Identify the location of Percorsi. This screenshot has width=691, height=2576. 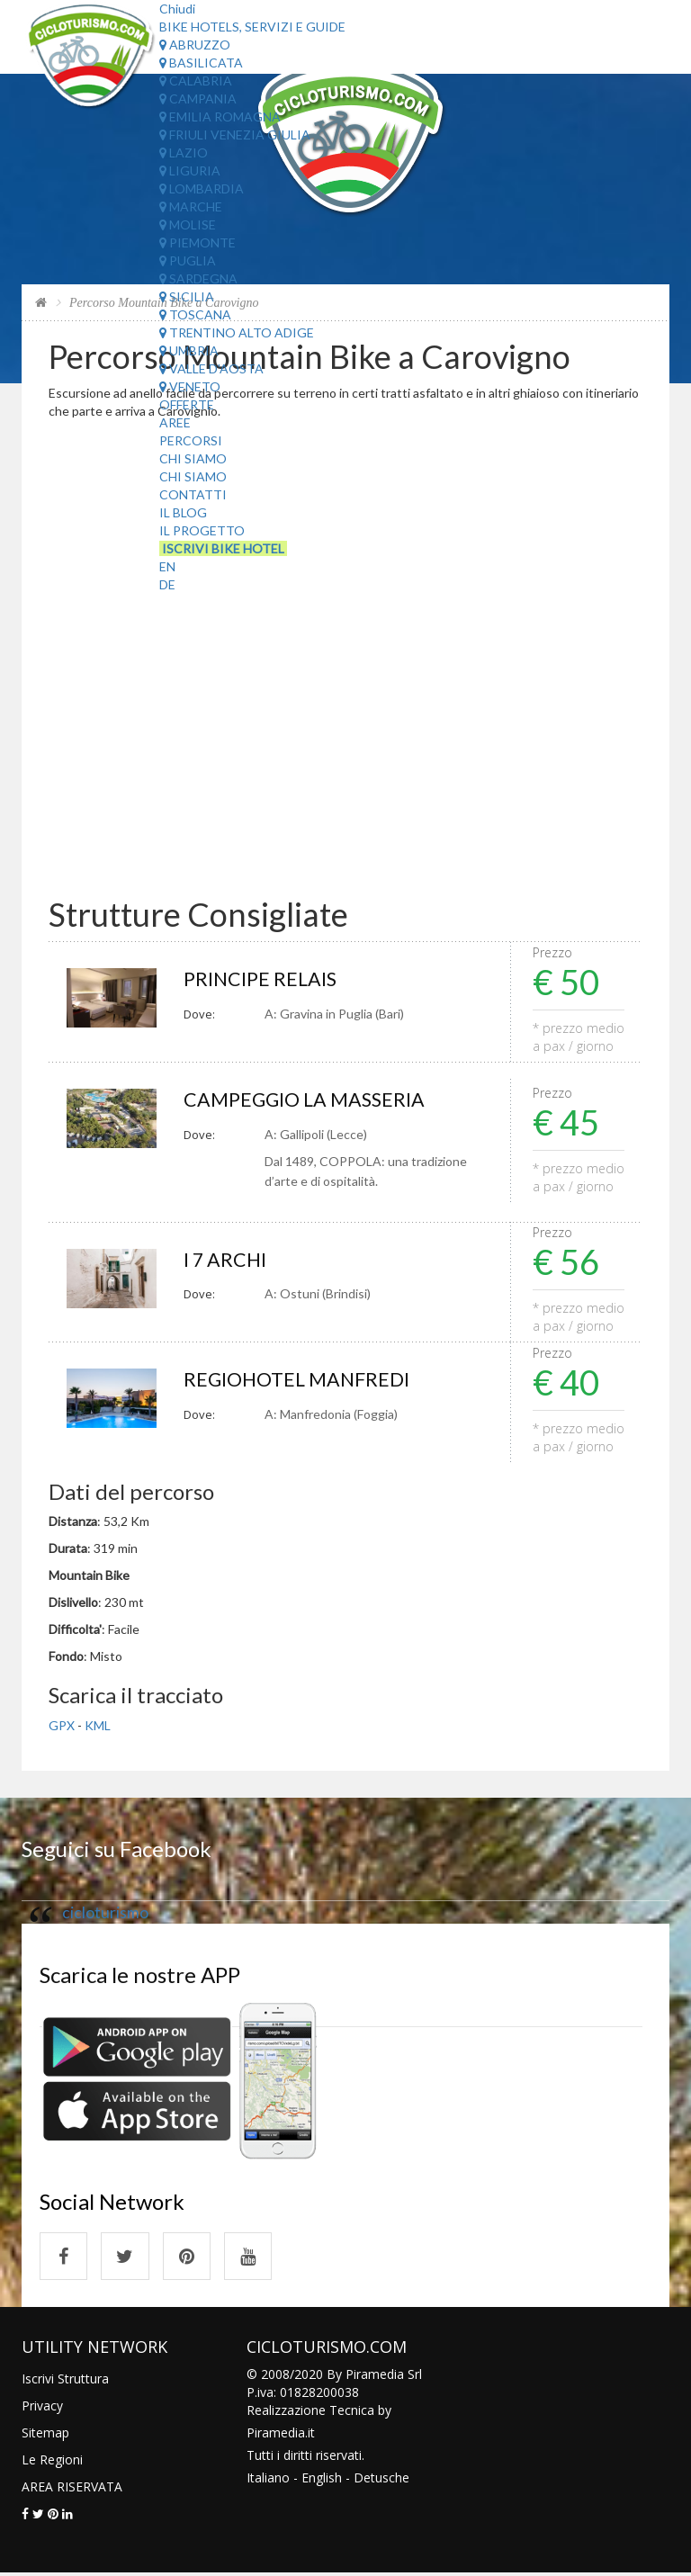
(190, 440).